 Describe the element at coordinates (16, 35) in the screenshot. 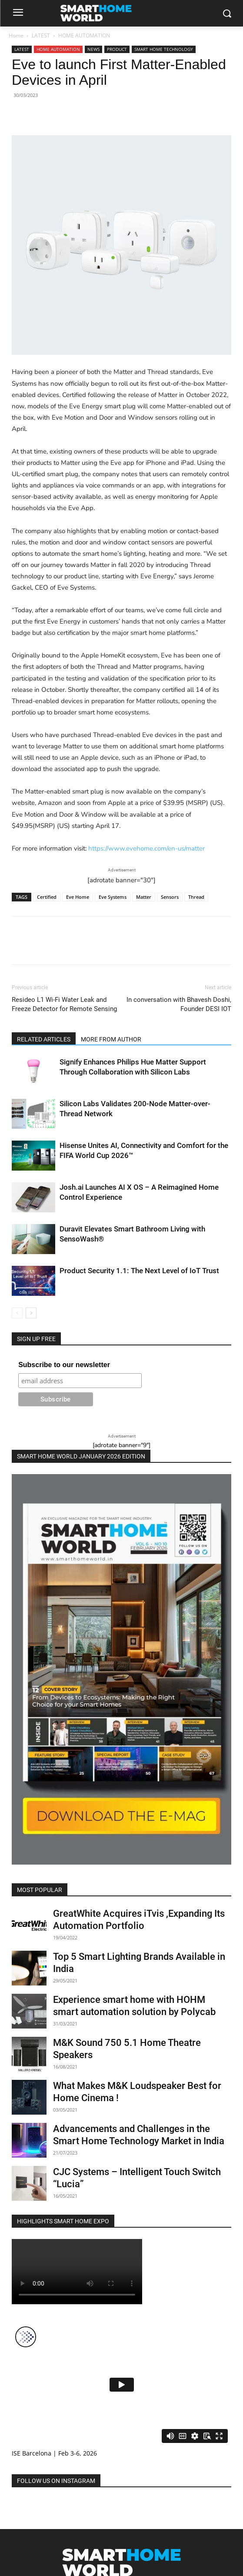

I see `Home` at that location.